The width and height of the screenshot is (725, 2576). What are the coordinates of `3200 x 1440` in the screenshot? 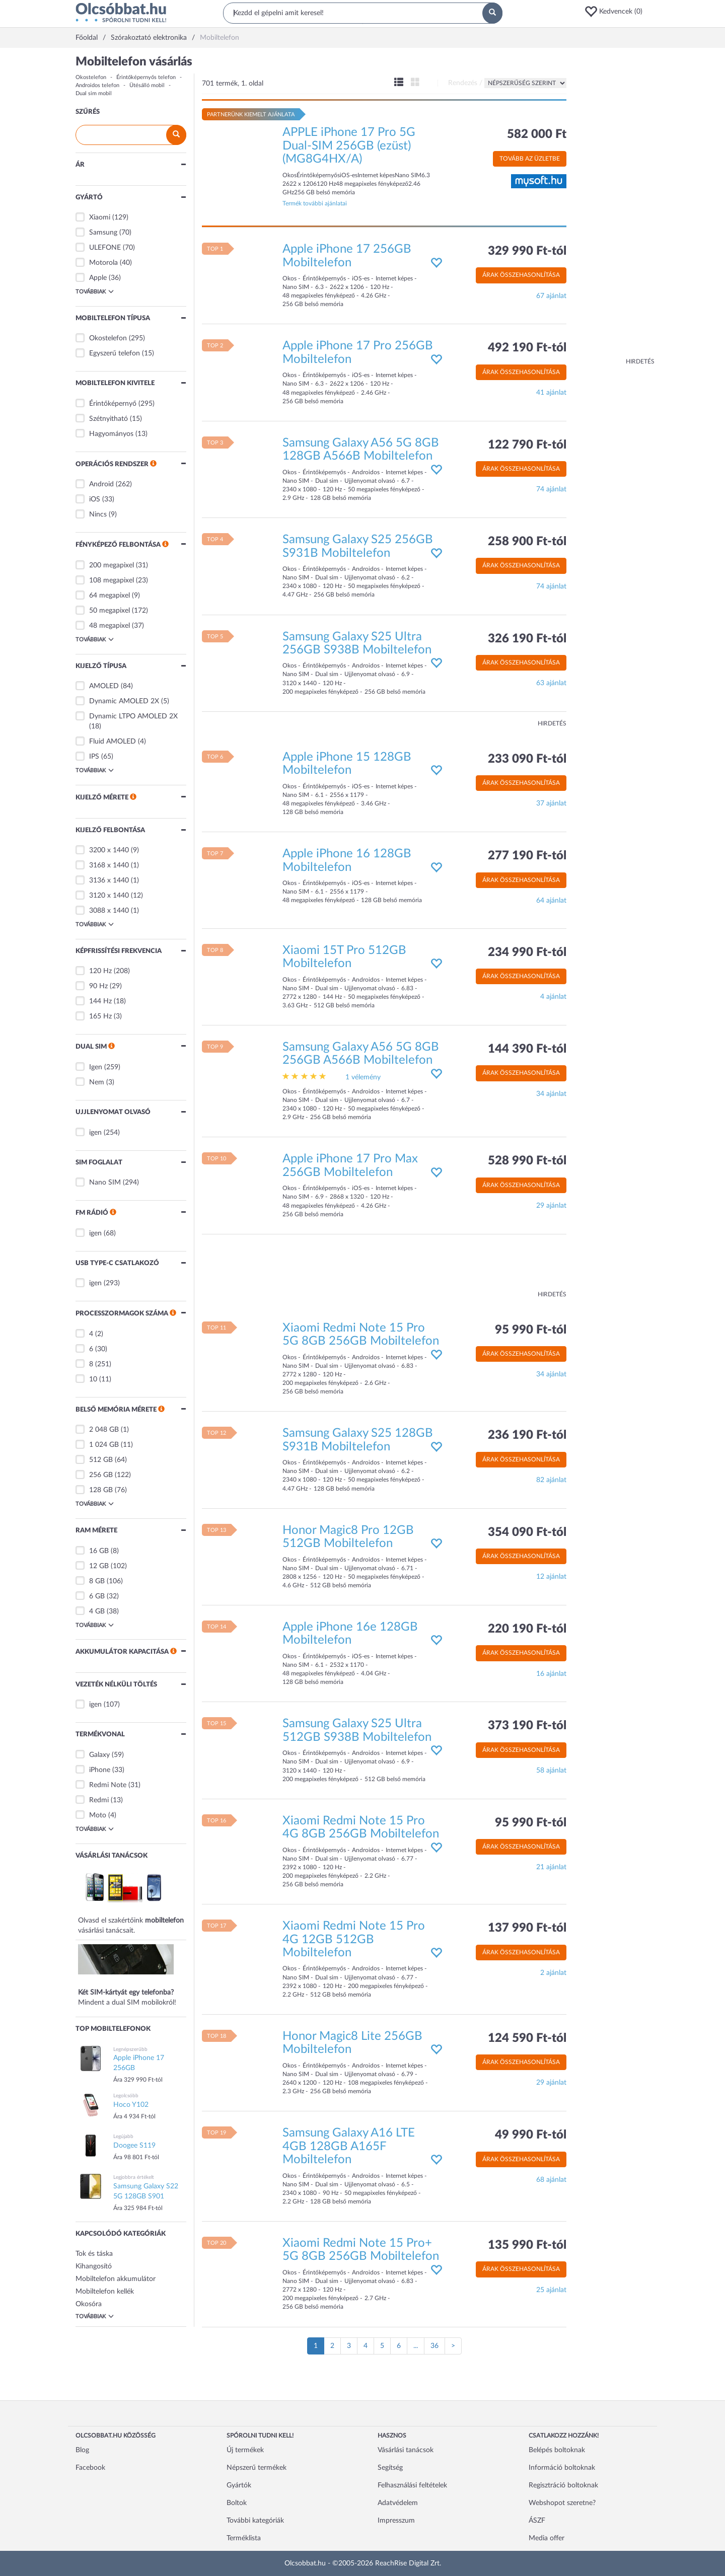 It's located at (109, 850).